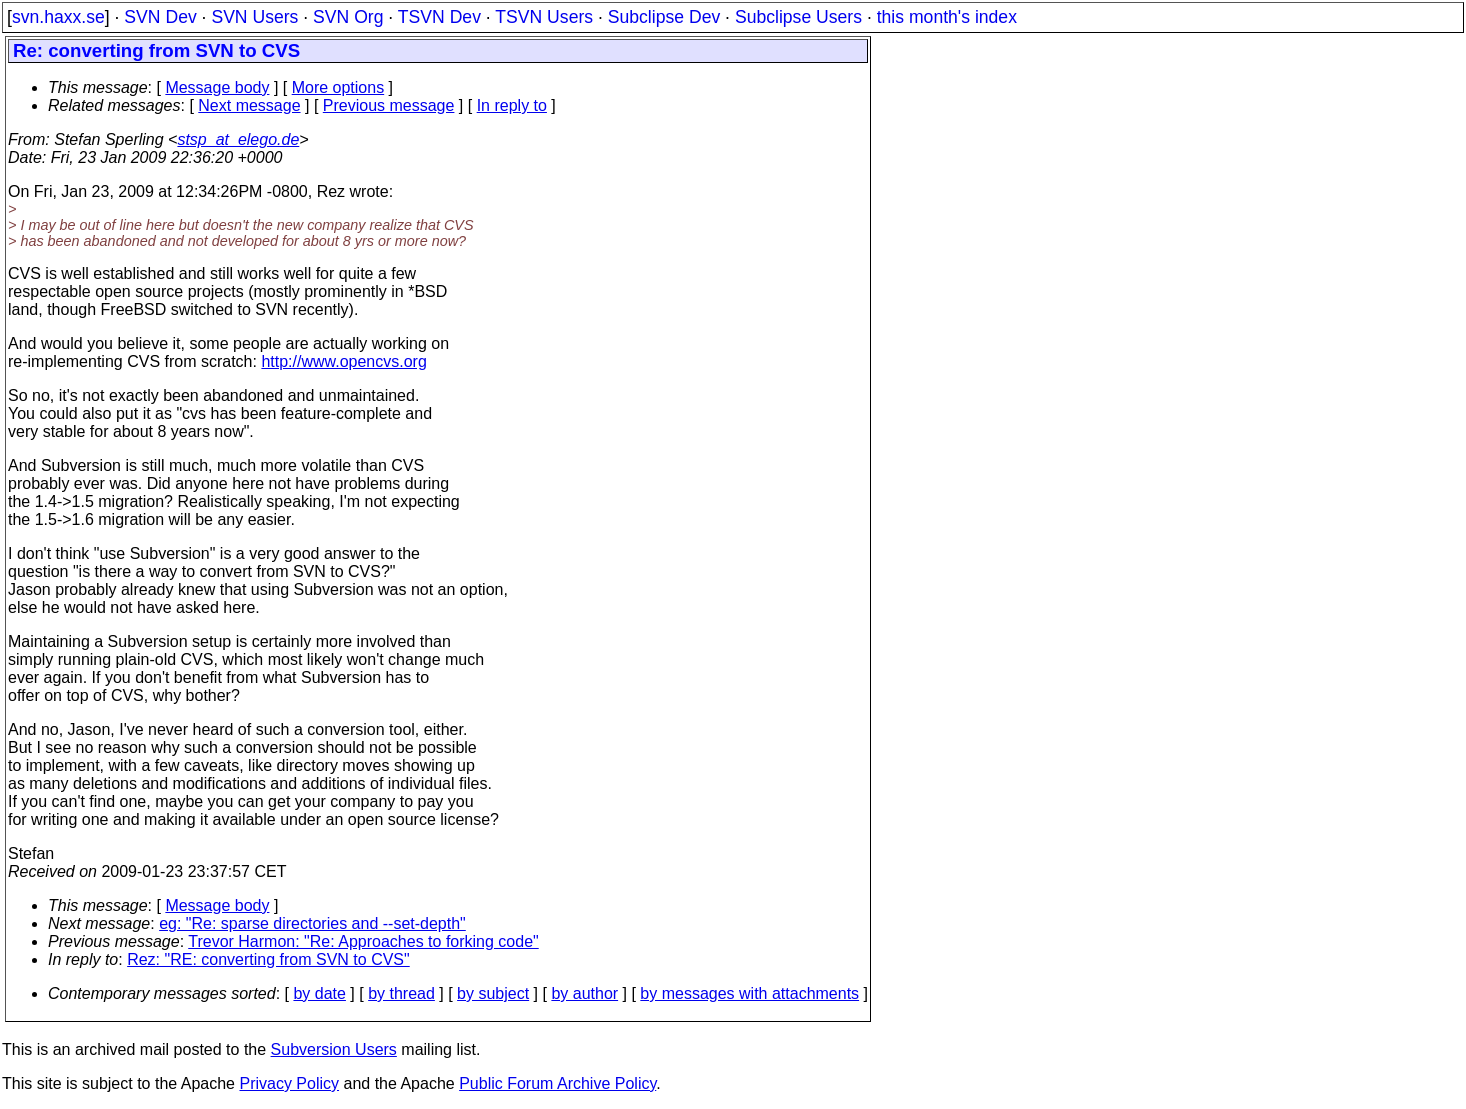 The height and width of the screenshot is (1109, 1466). Describe the element at coordinates (338, 87) in the screenshot. I see `More options` at that location.